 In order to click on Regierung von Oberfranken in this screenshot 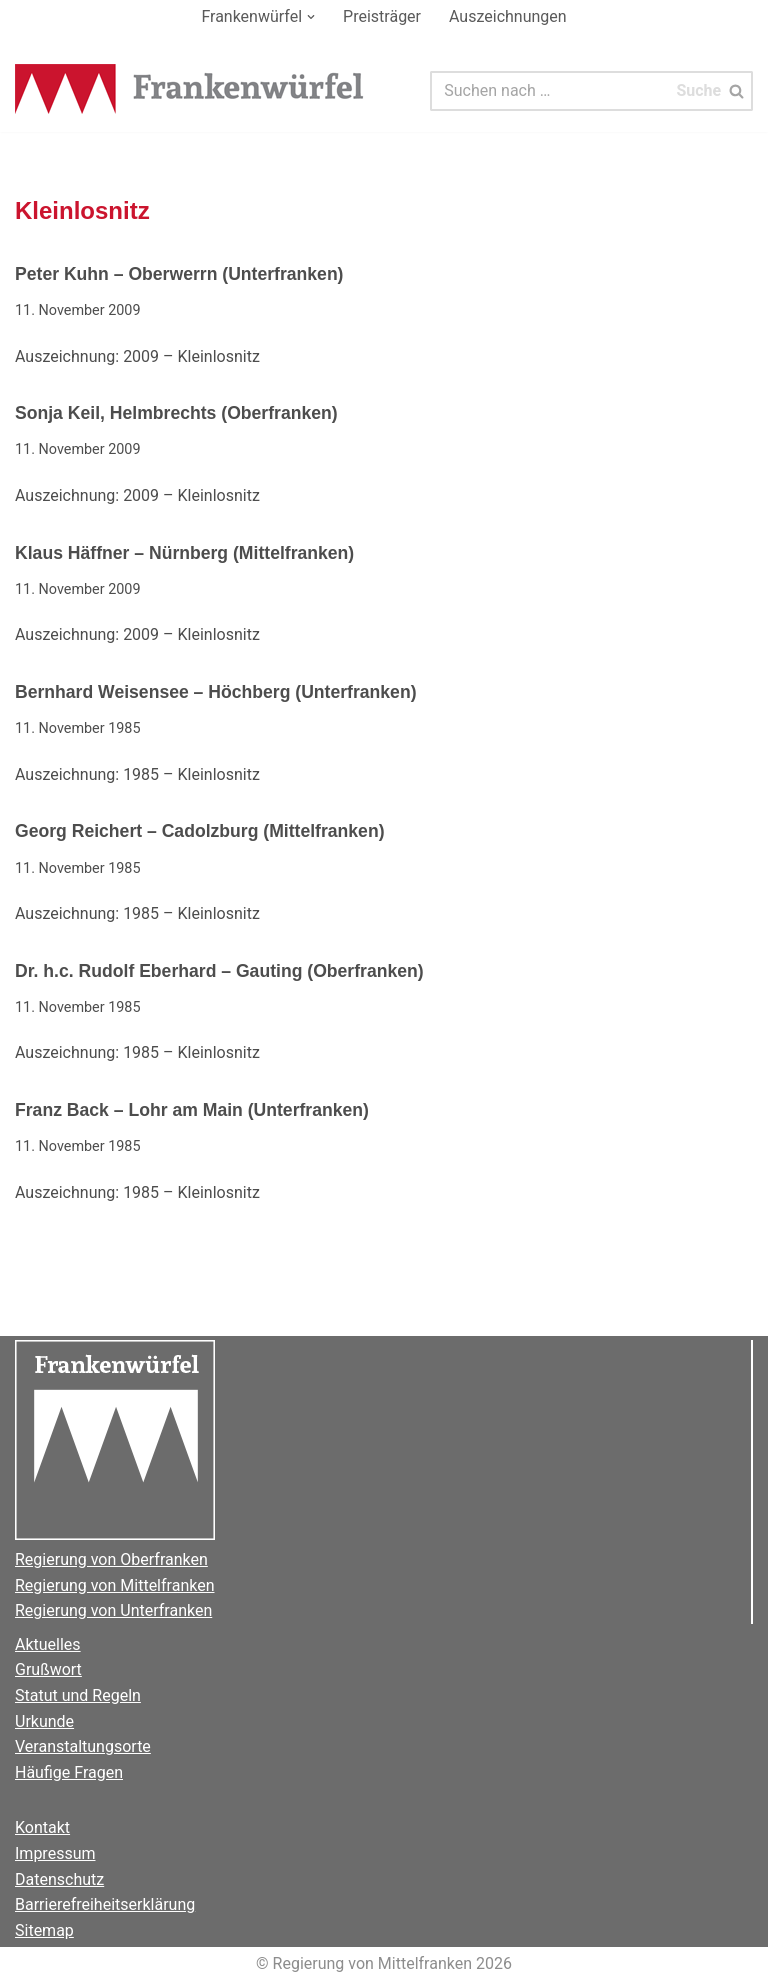, I will do `click(111, 1559)`.